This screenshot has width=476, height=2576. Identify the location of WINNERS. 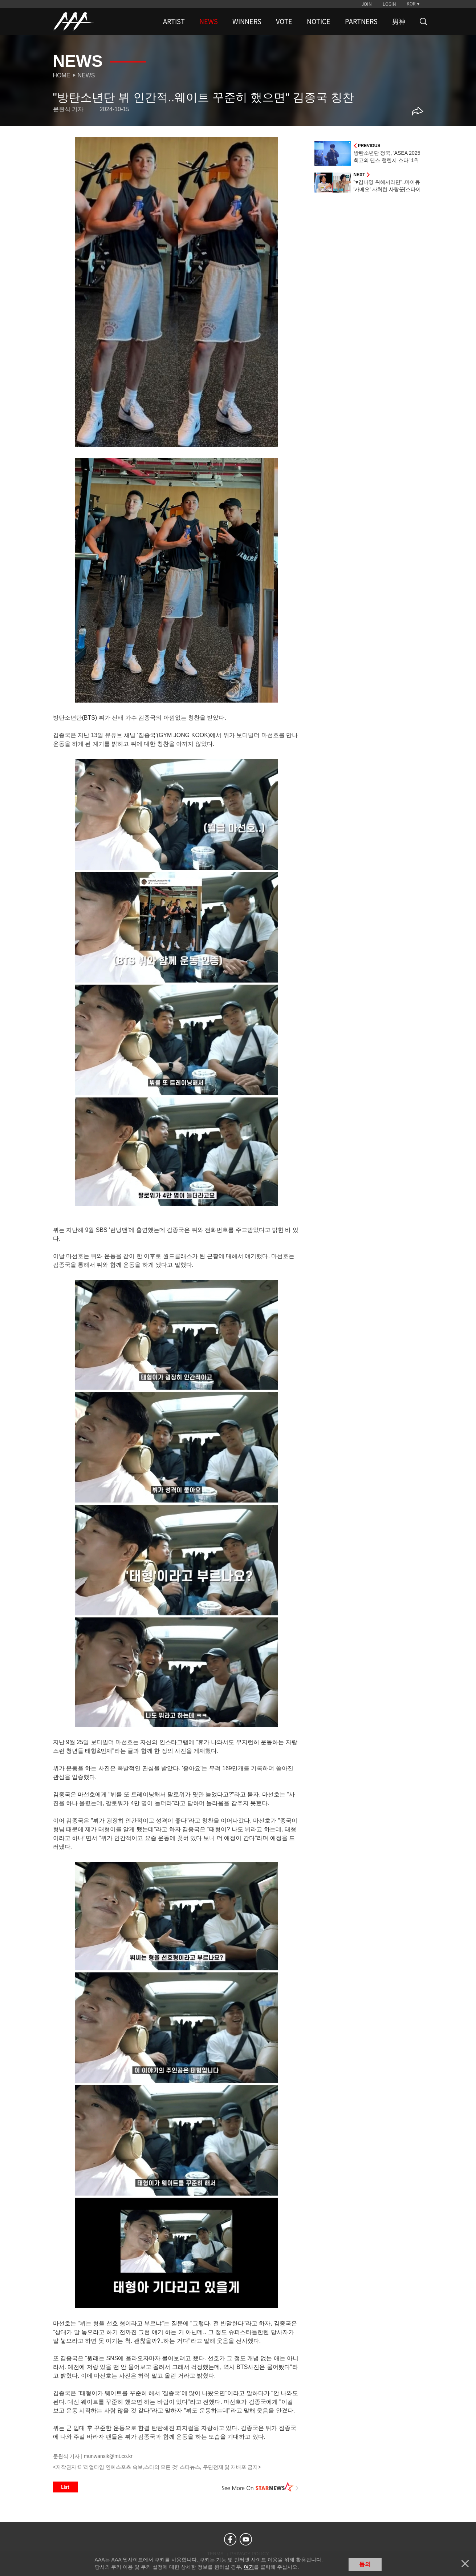
(246, 21).